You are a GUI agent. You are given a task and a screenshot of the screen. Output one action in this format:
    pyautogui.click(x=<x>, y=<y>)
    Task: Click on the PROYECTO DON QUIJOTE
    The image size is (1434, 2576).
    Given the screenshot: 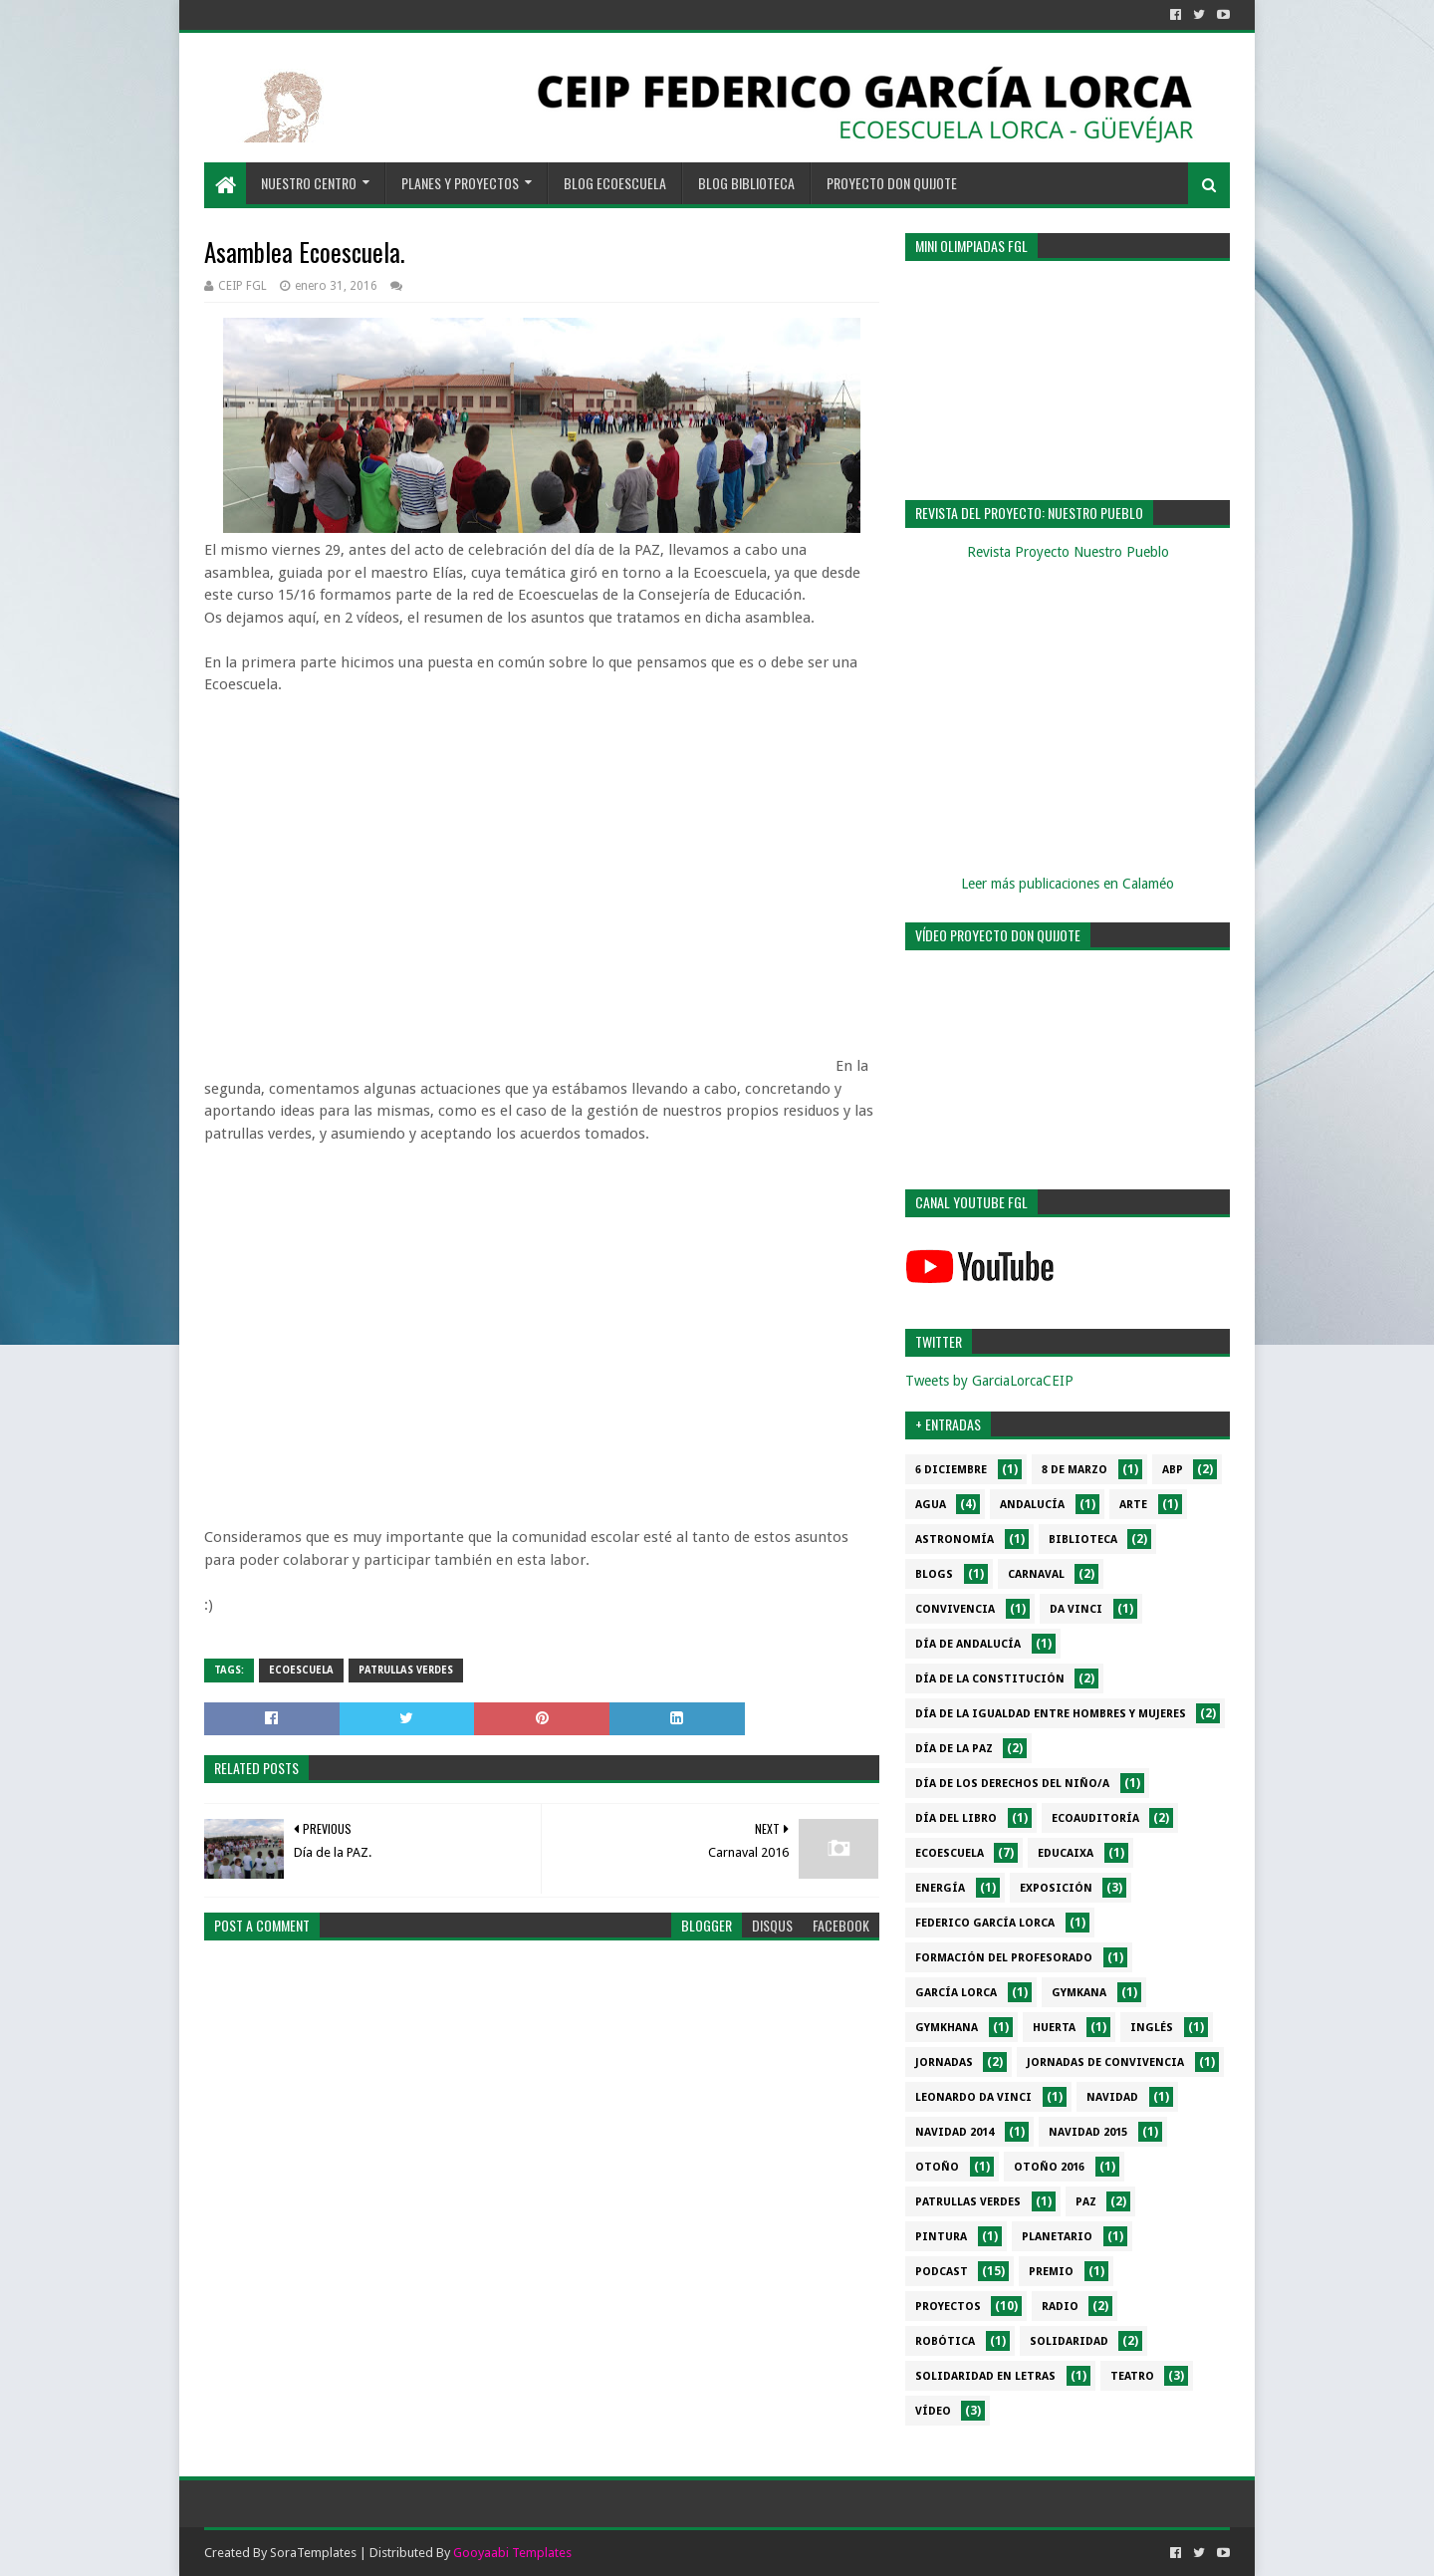 What is the action you would take?
    pyautogui.click(x=892, y=182)
    